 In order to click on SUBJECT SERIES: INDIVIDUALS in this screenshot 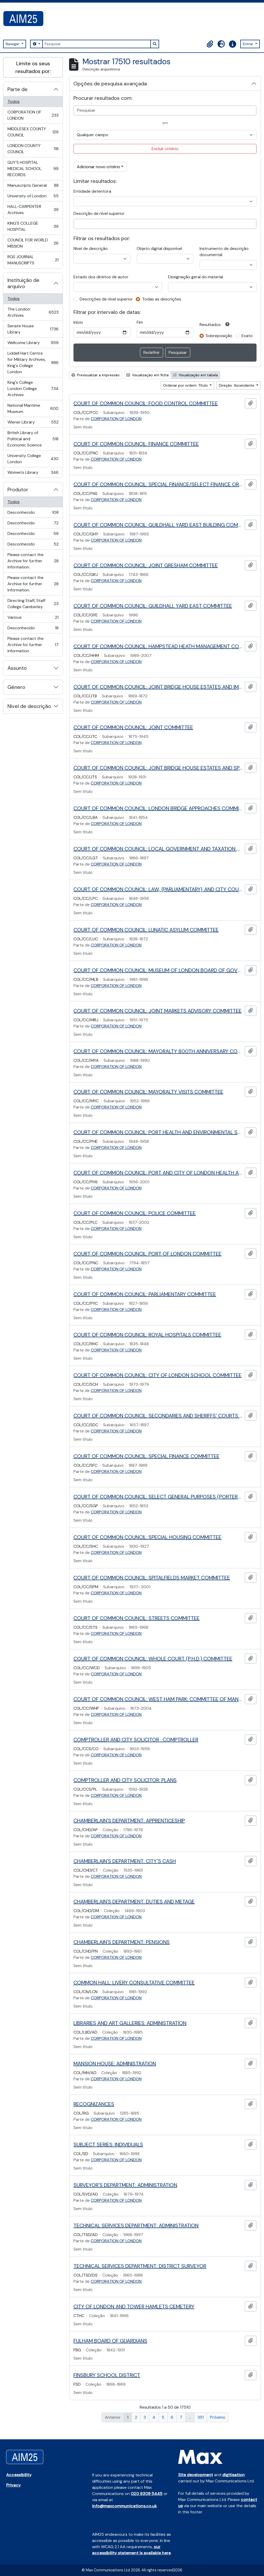, I will do `click(108, 2144)`.